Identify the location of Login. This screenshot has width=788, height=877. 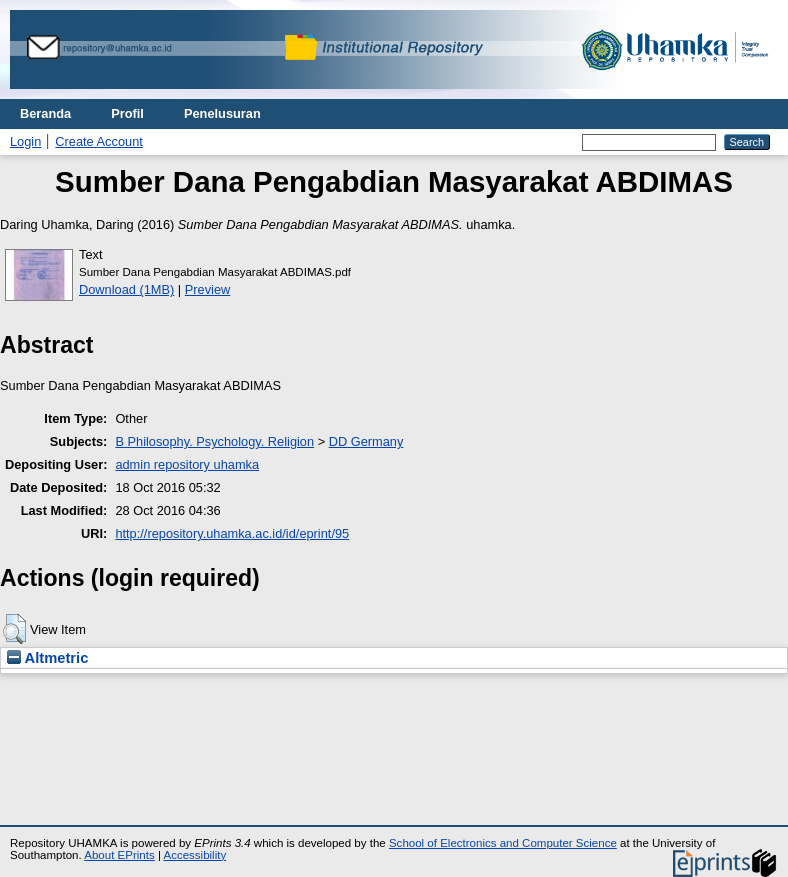
(25, 141).